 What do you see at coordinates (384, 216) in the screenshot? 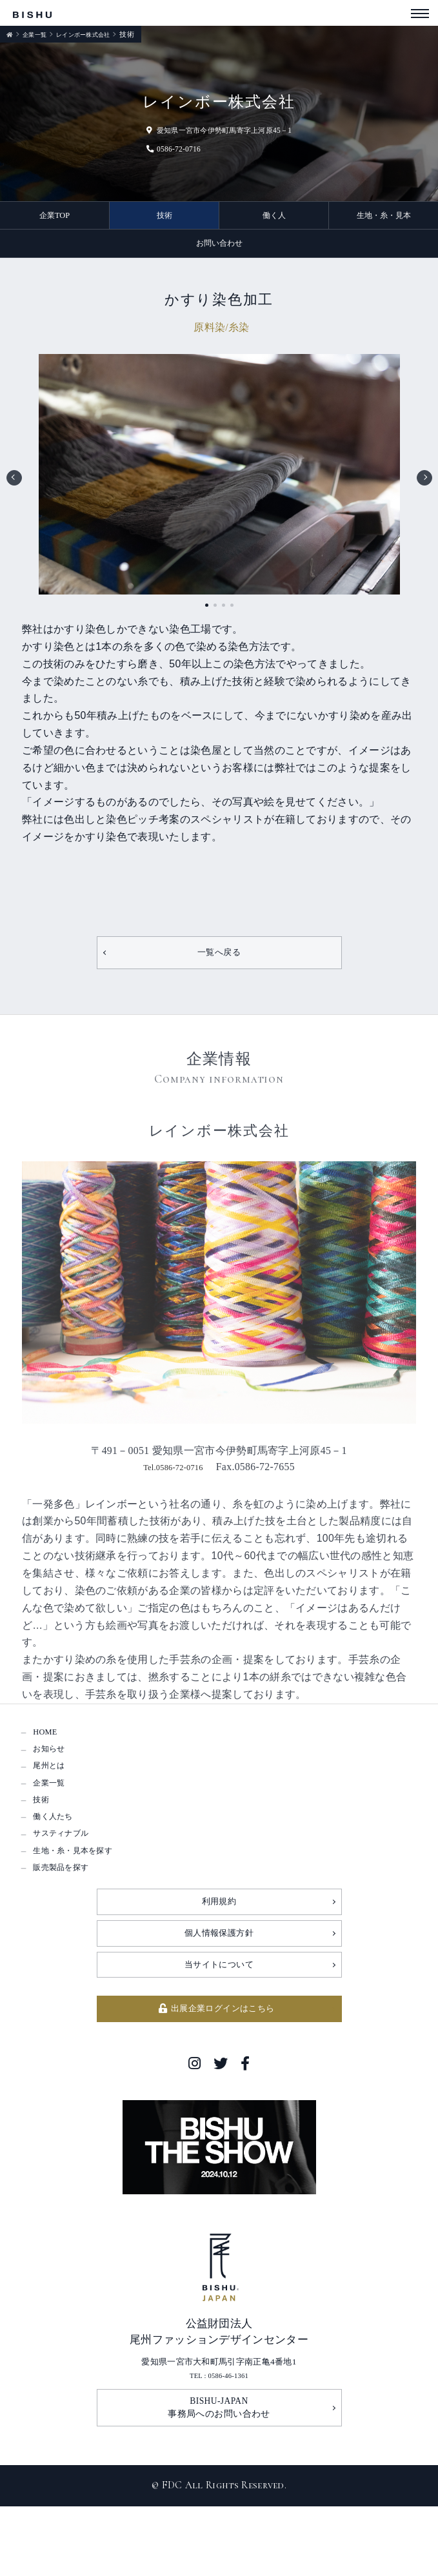
I see `生地・糸・見本` at bounding box center [384, 216].